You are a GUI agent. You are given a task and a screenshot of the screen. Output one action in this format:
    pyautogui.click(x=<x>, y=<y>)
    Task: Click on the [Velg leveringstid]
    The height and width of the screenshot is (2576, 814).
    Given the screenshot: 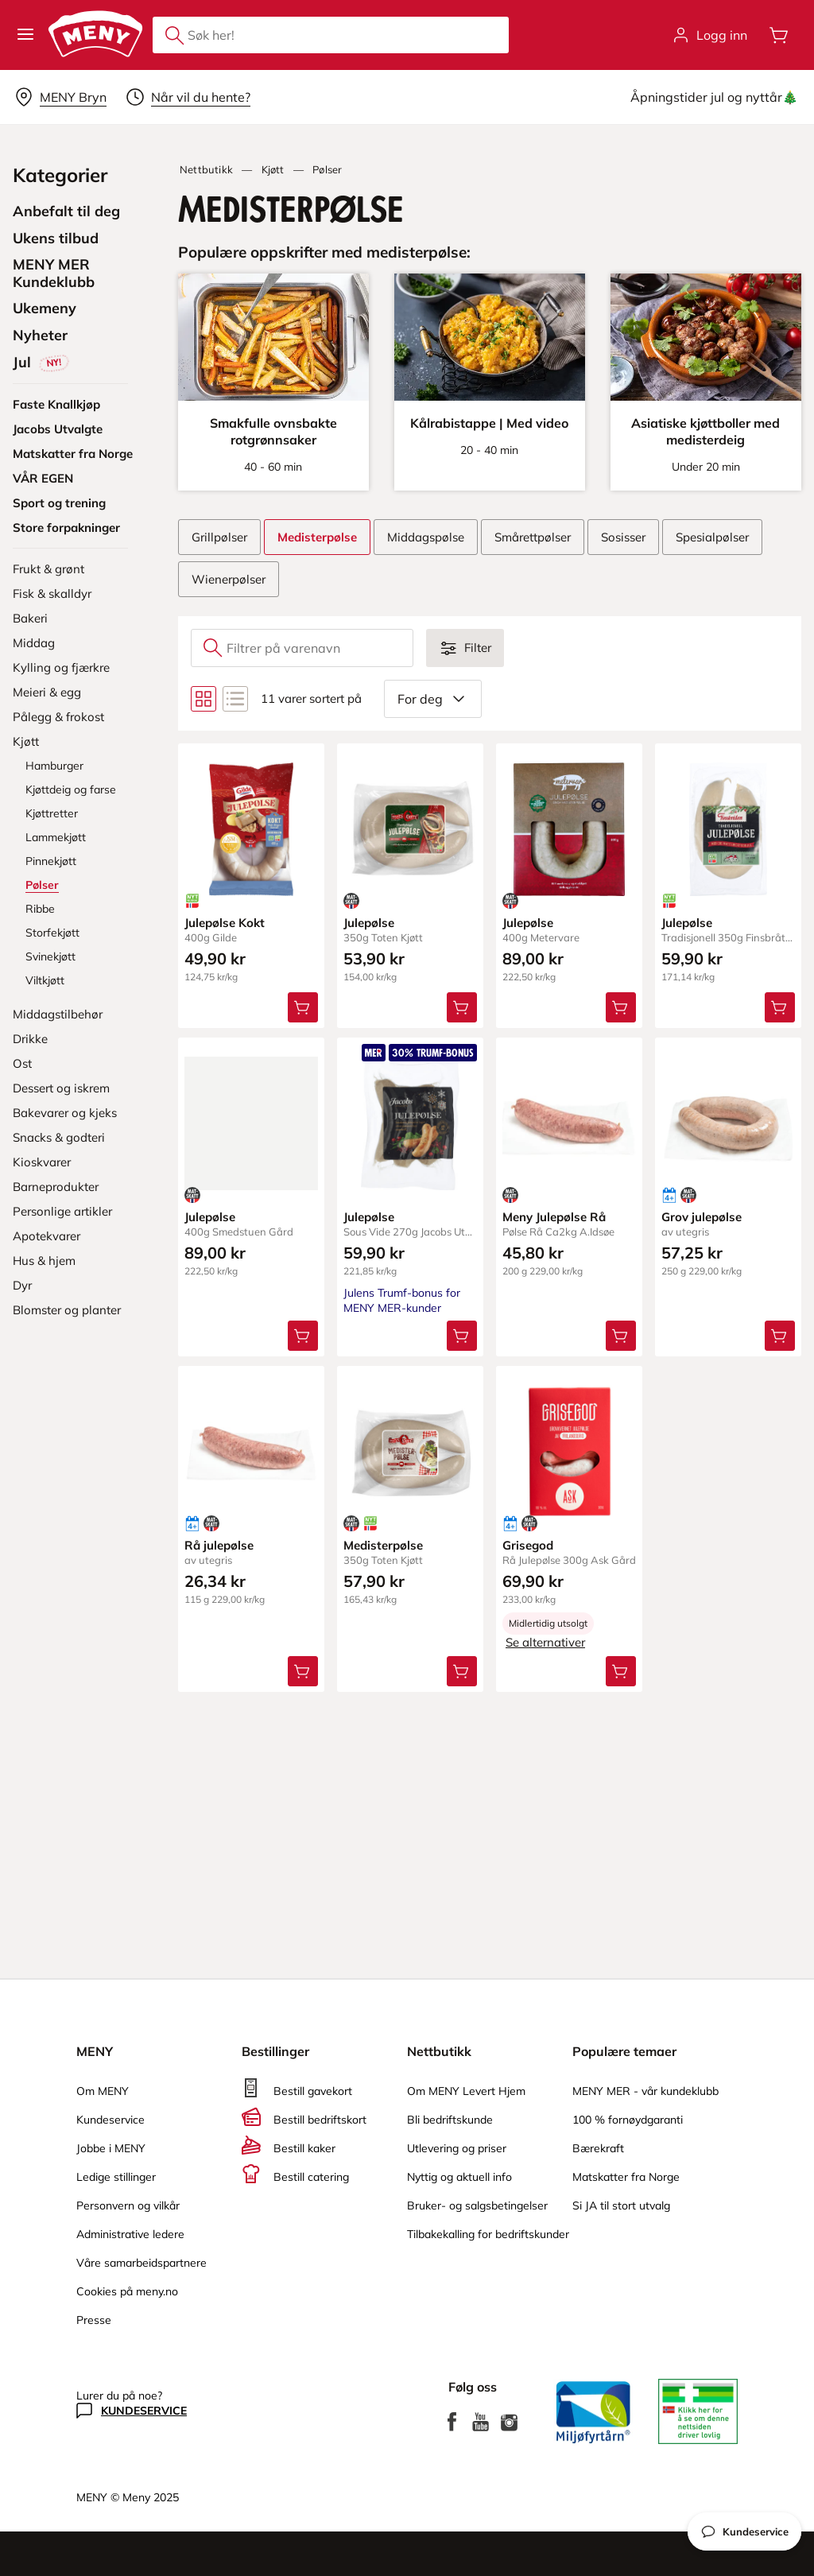 What is the action you would take?
    pyautogui.click(x=188, y=97)
    